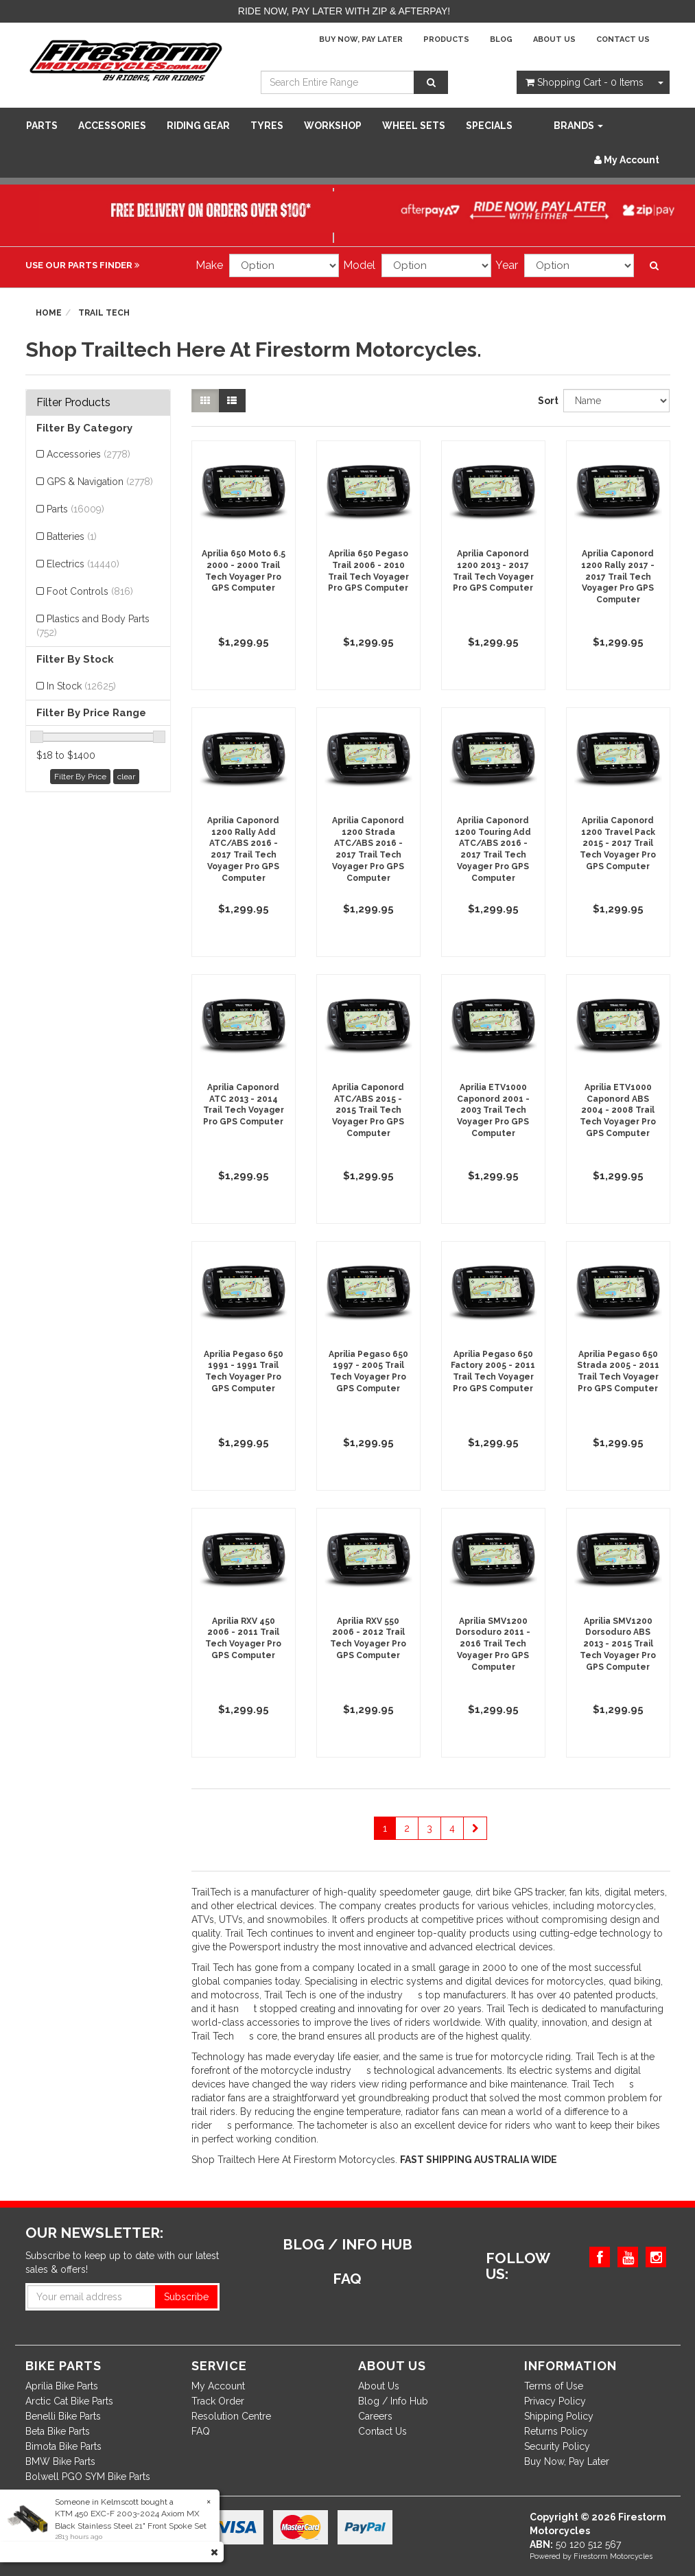 The image size is (695, 2576). Describe the element at coordinates (493, 1644) in the screenshot. I see `Aprilia SMV1200 Dorsoduro 2011 - 2016 Trail Tech Voyager Pro GPS Computer` at that location.